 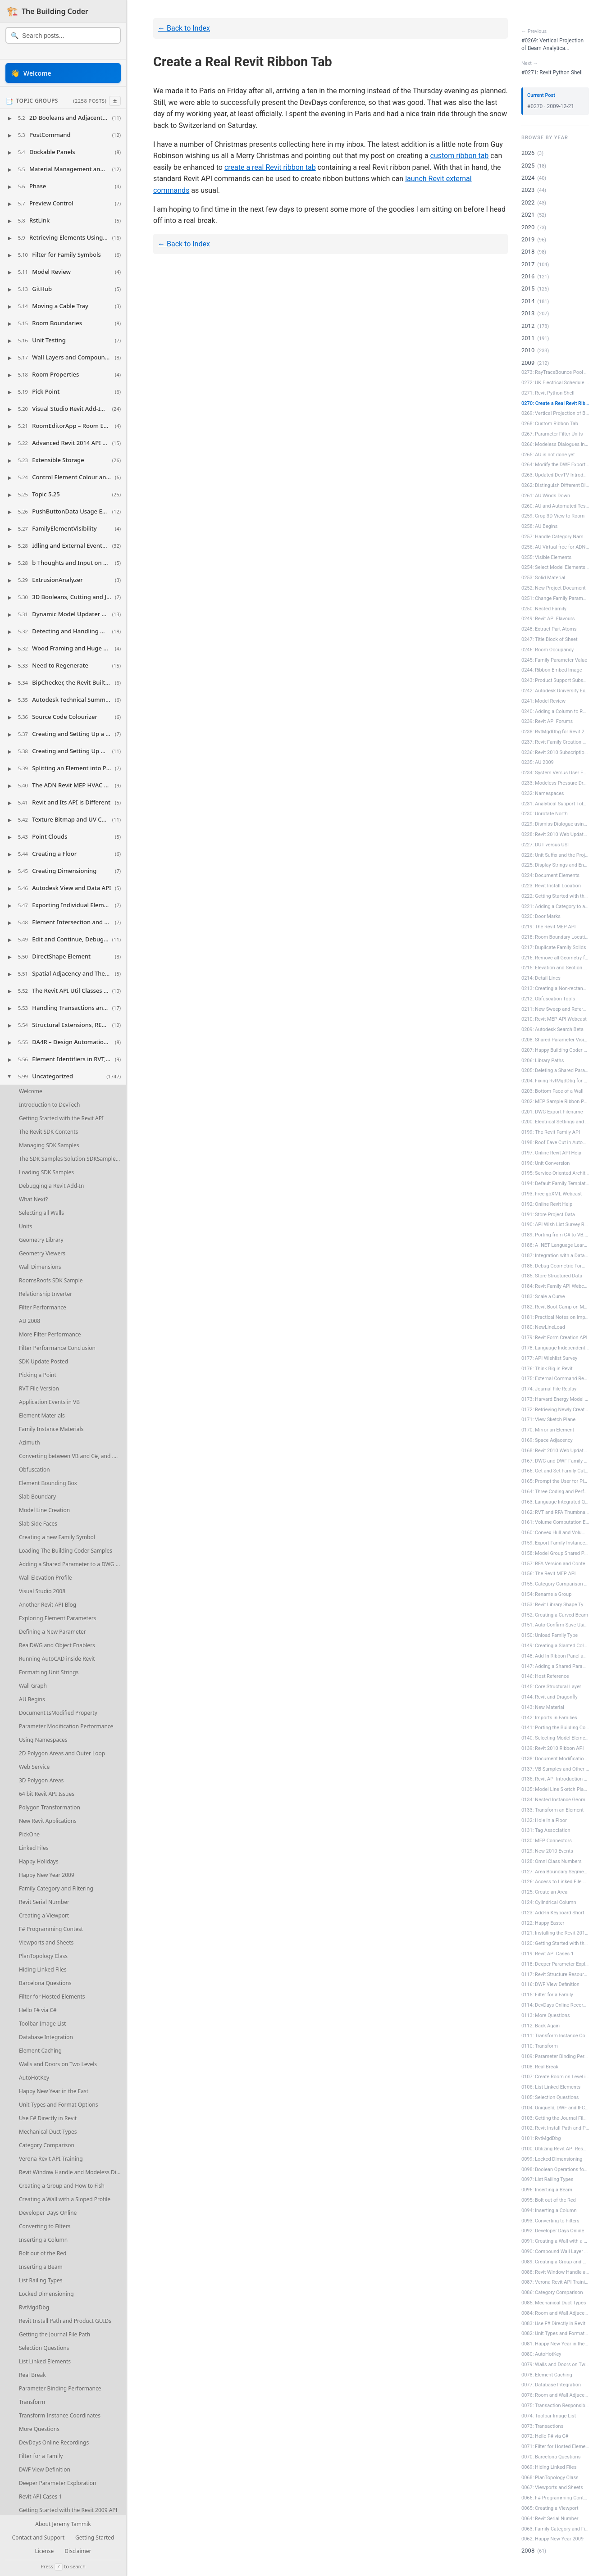 I want to click on 0163: Language Integrated Query Linq, so click(x=555, y=1502).